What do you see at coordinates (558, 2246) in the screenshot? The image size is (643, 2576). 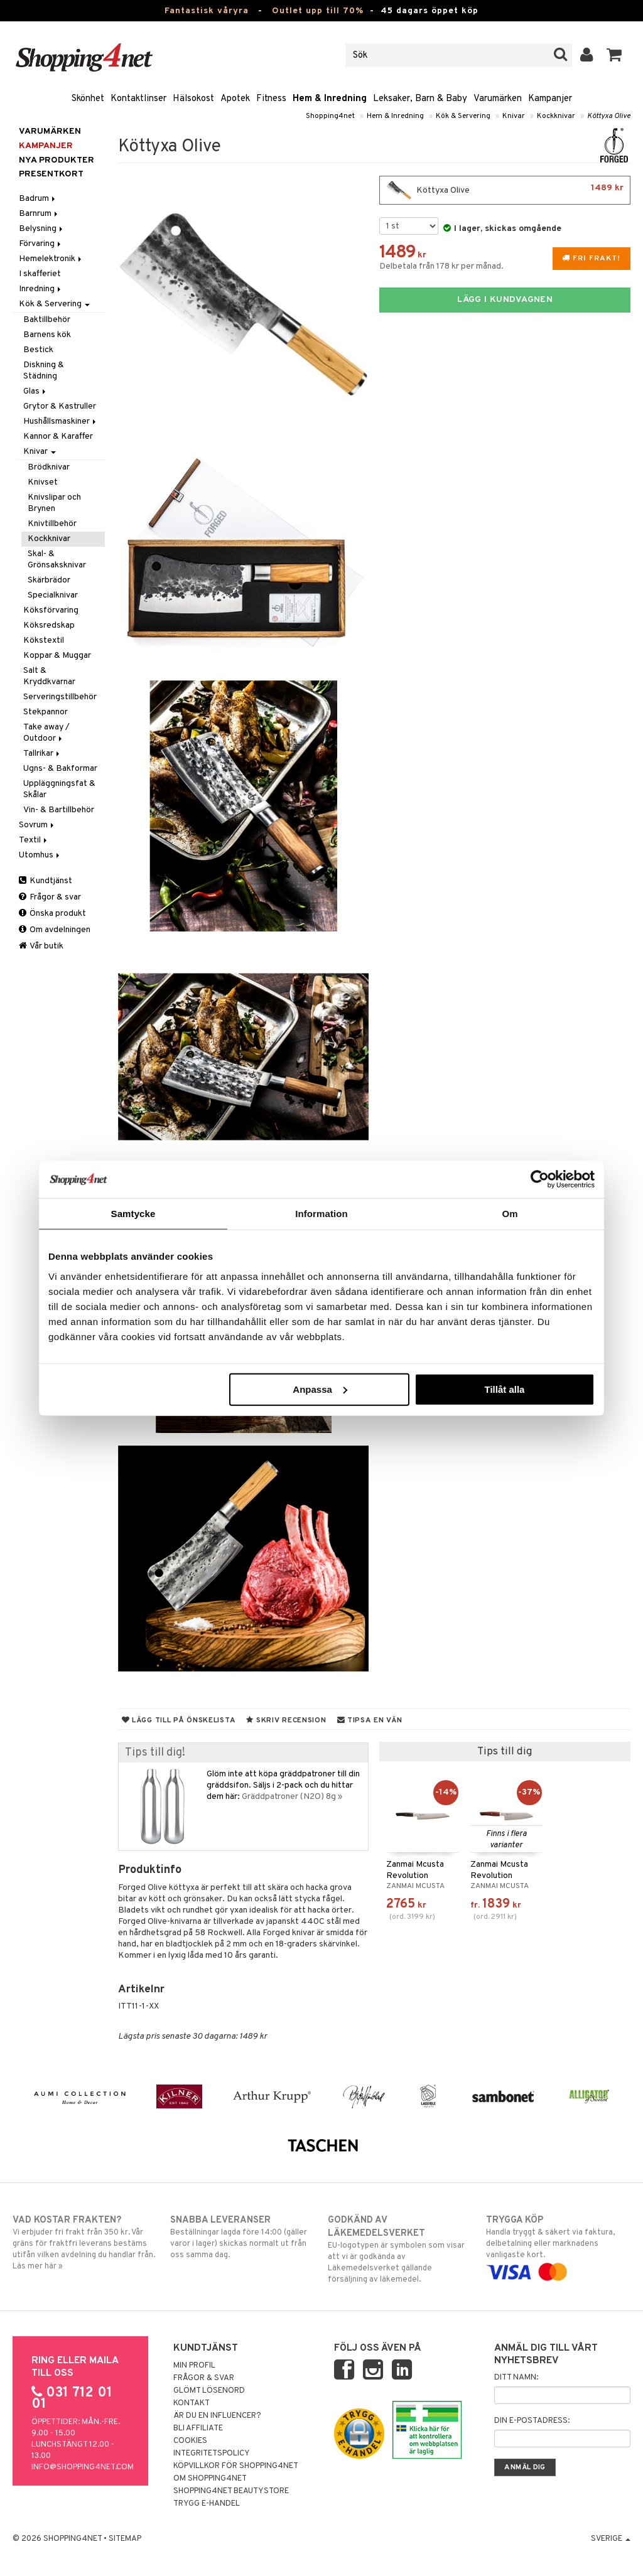 I see `Handla tryggt & säkert via faktura, delbetalning eller marknadens vanligaste kort.` at bounding box center [558, 2246].